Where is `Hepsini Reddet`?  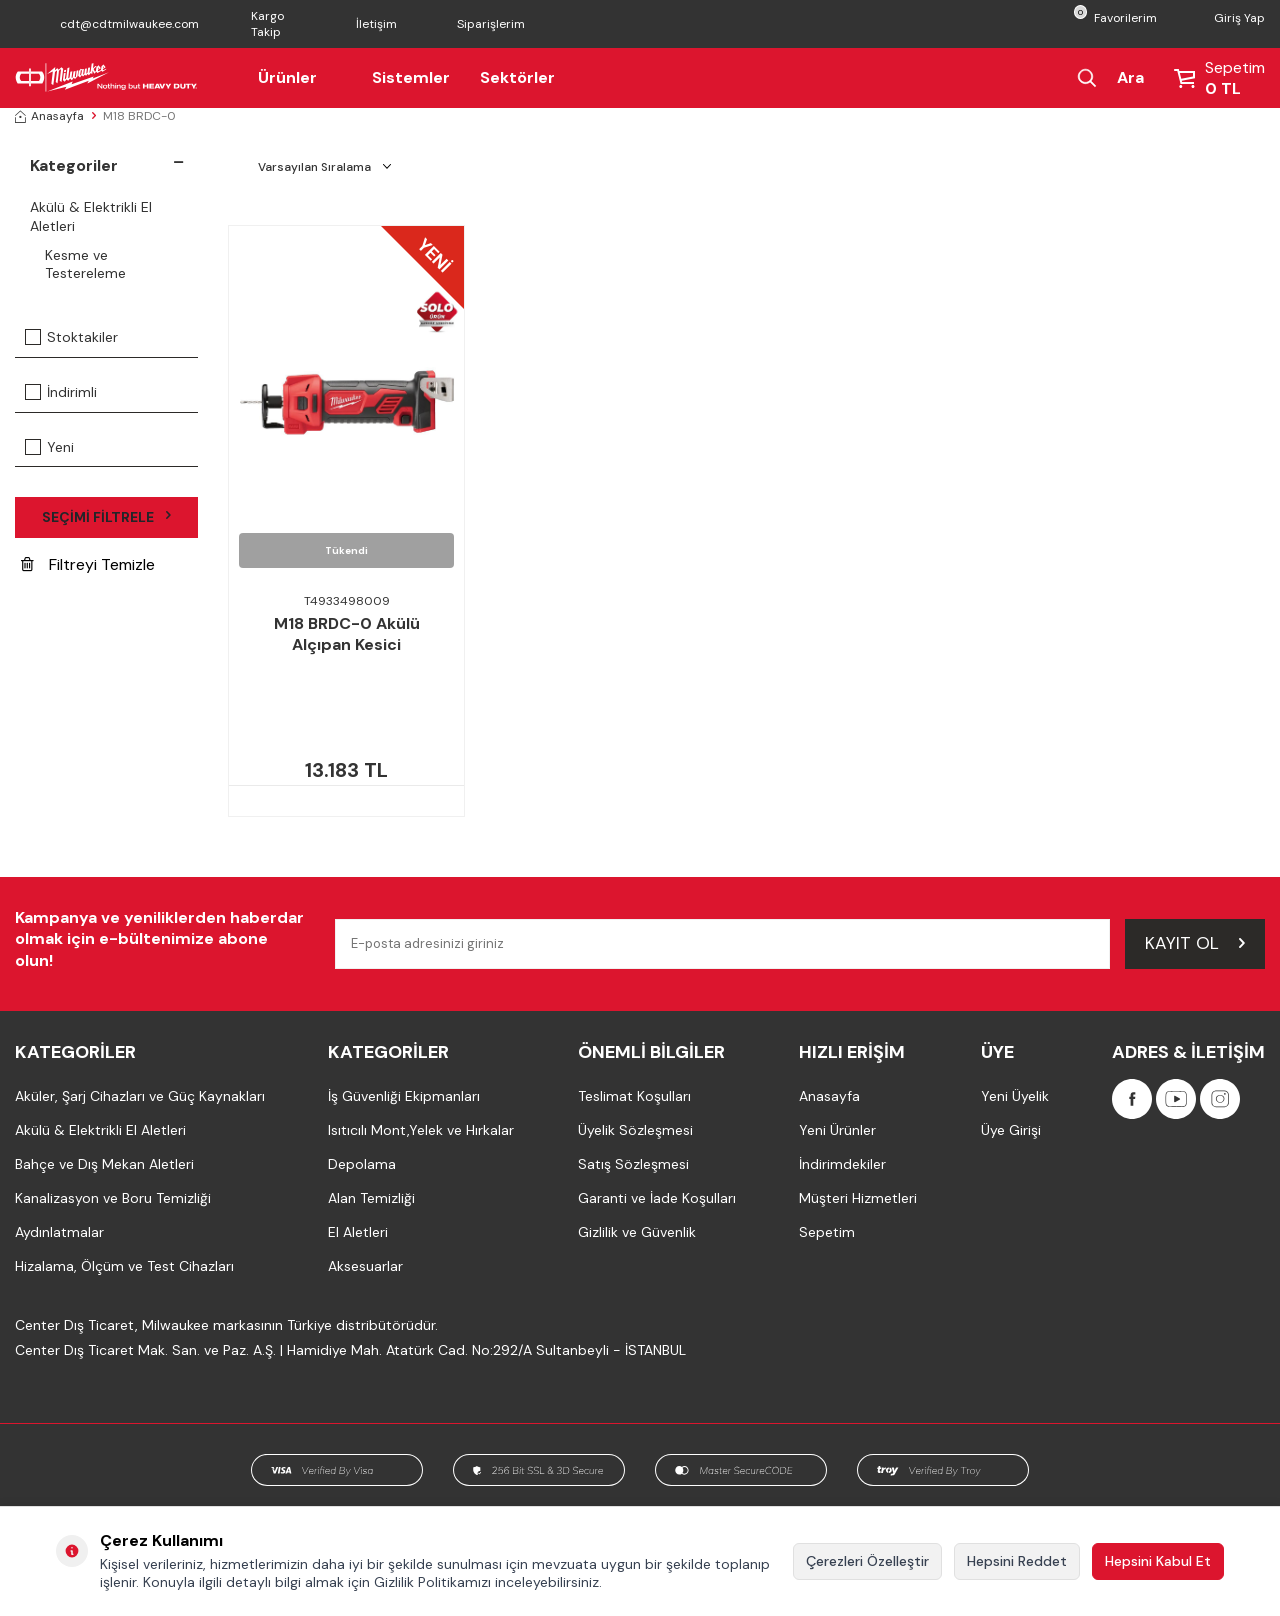 Hepsini Reddet is located at coordinates (1017, 1561).